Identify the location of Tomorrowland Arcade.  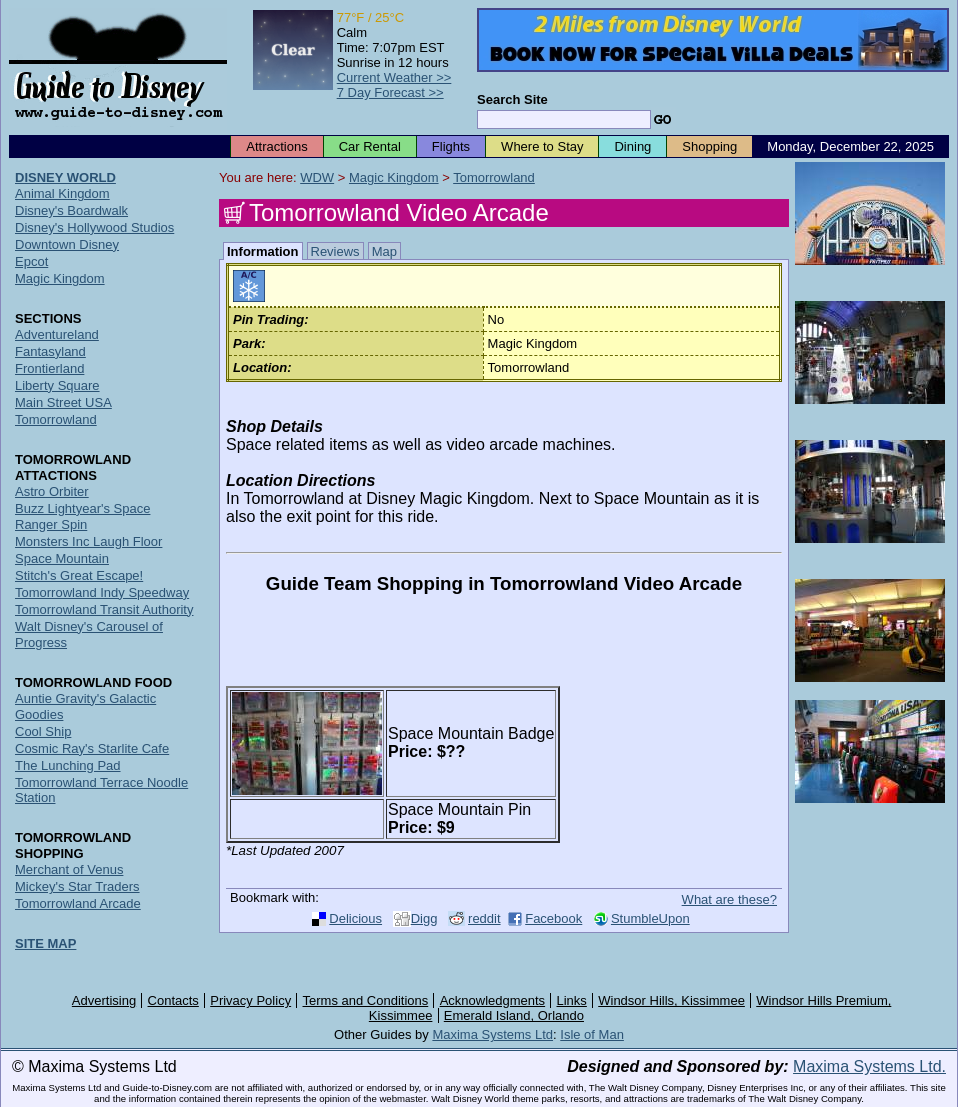
(78, 903).